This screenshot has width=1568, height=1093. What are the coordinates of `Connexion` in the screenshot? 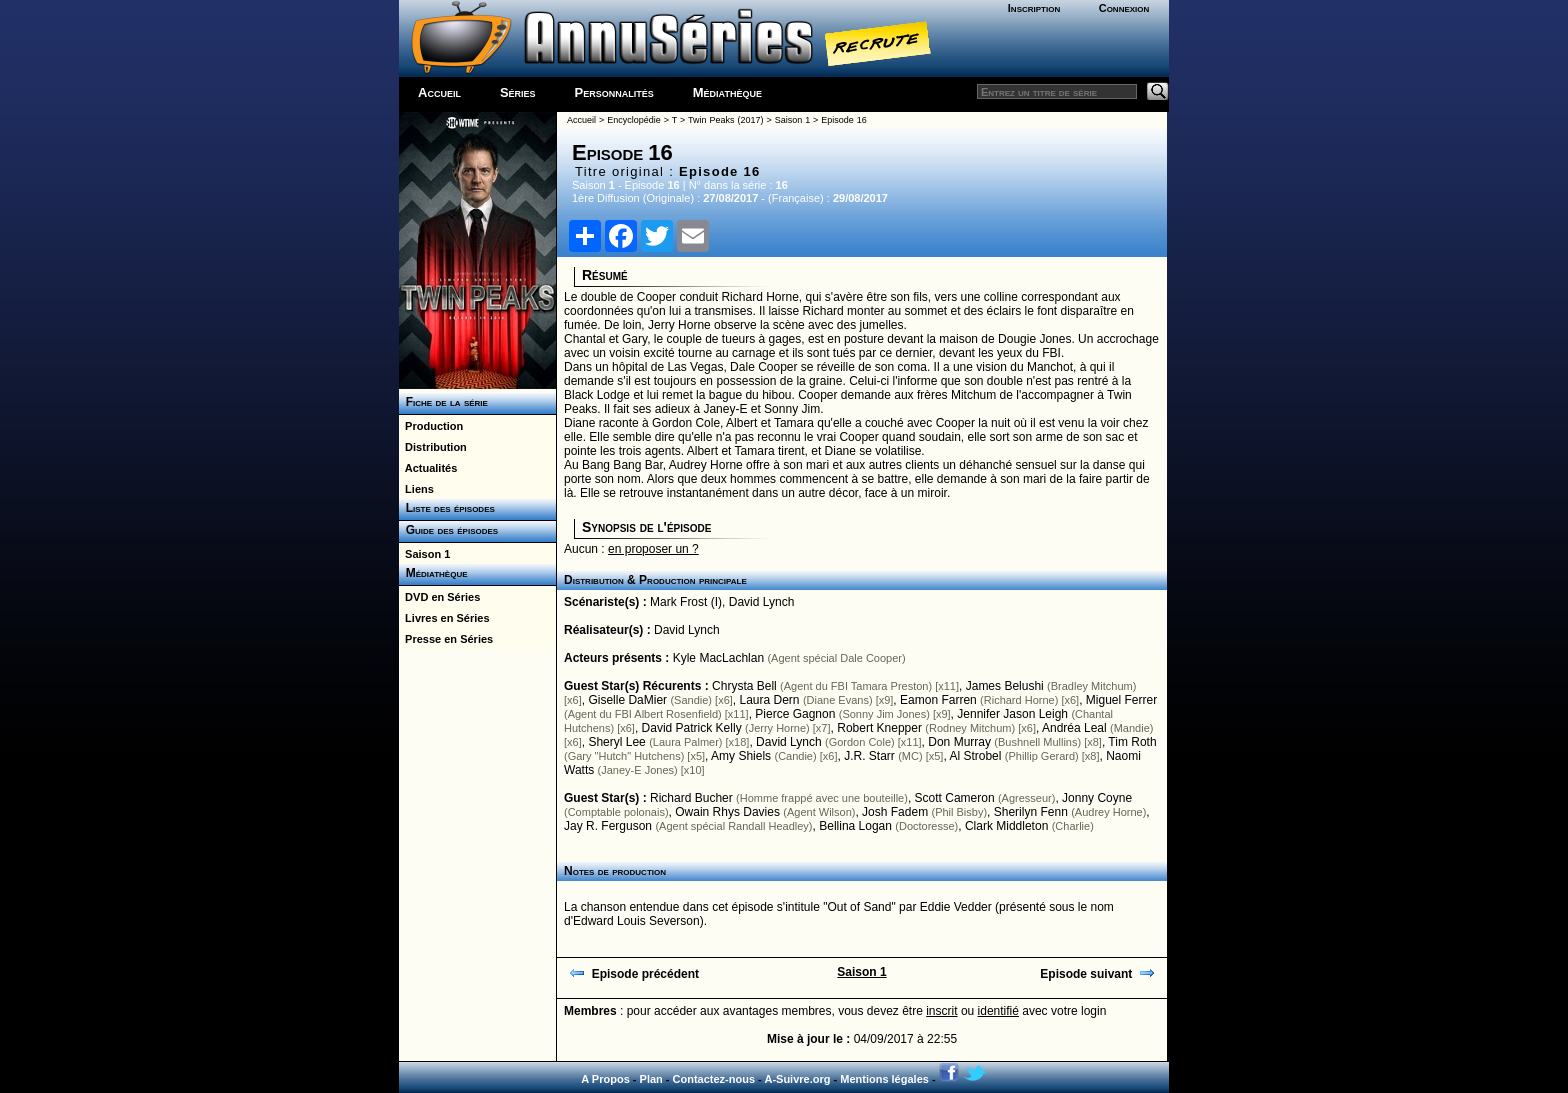 It's located at (1124, 8).